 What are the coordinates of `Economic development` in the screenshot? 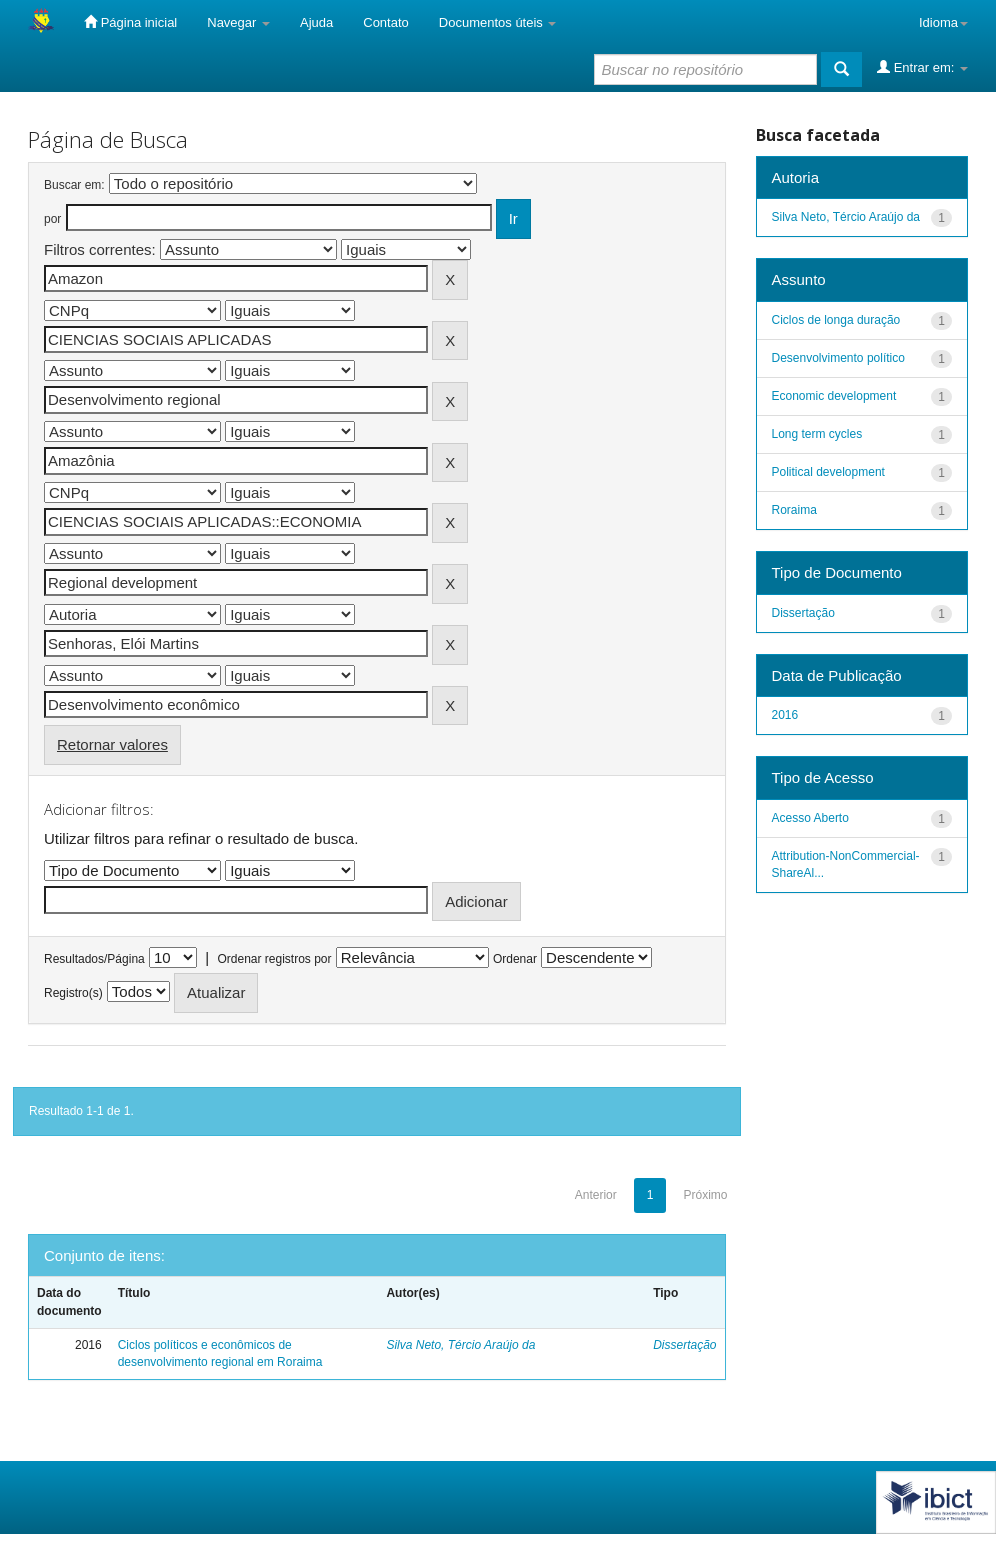 It's located at (834, 396).